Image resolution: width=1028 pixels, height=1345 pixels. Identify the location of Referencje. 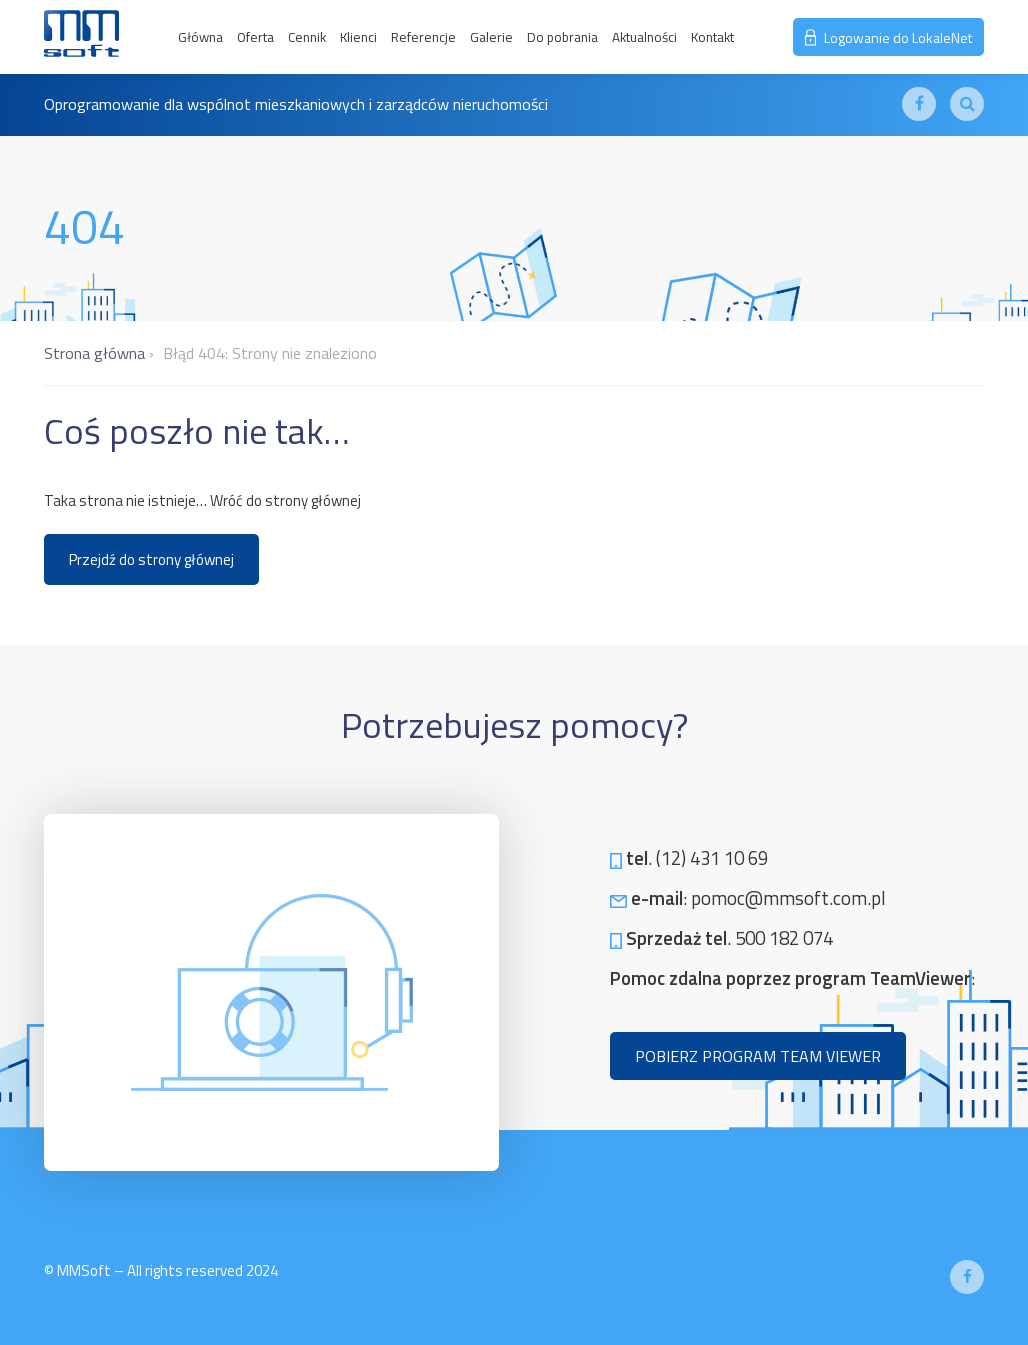
(423, 37).